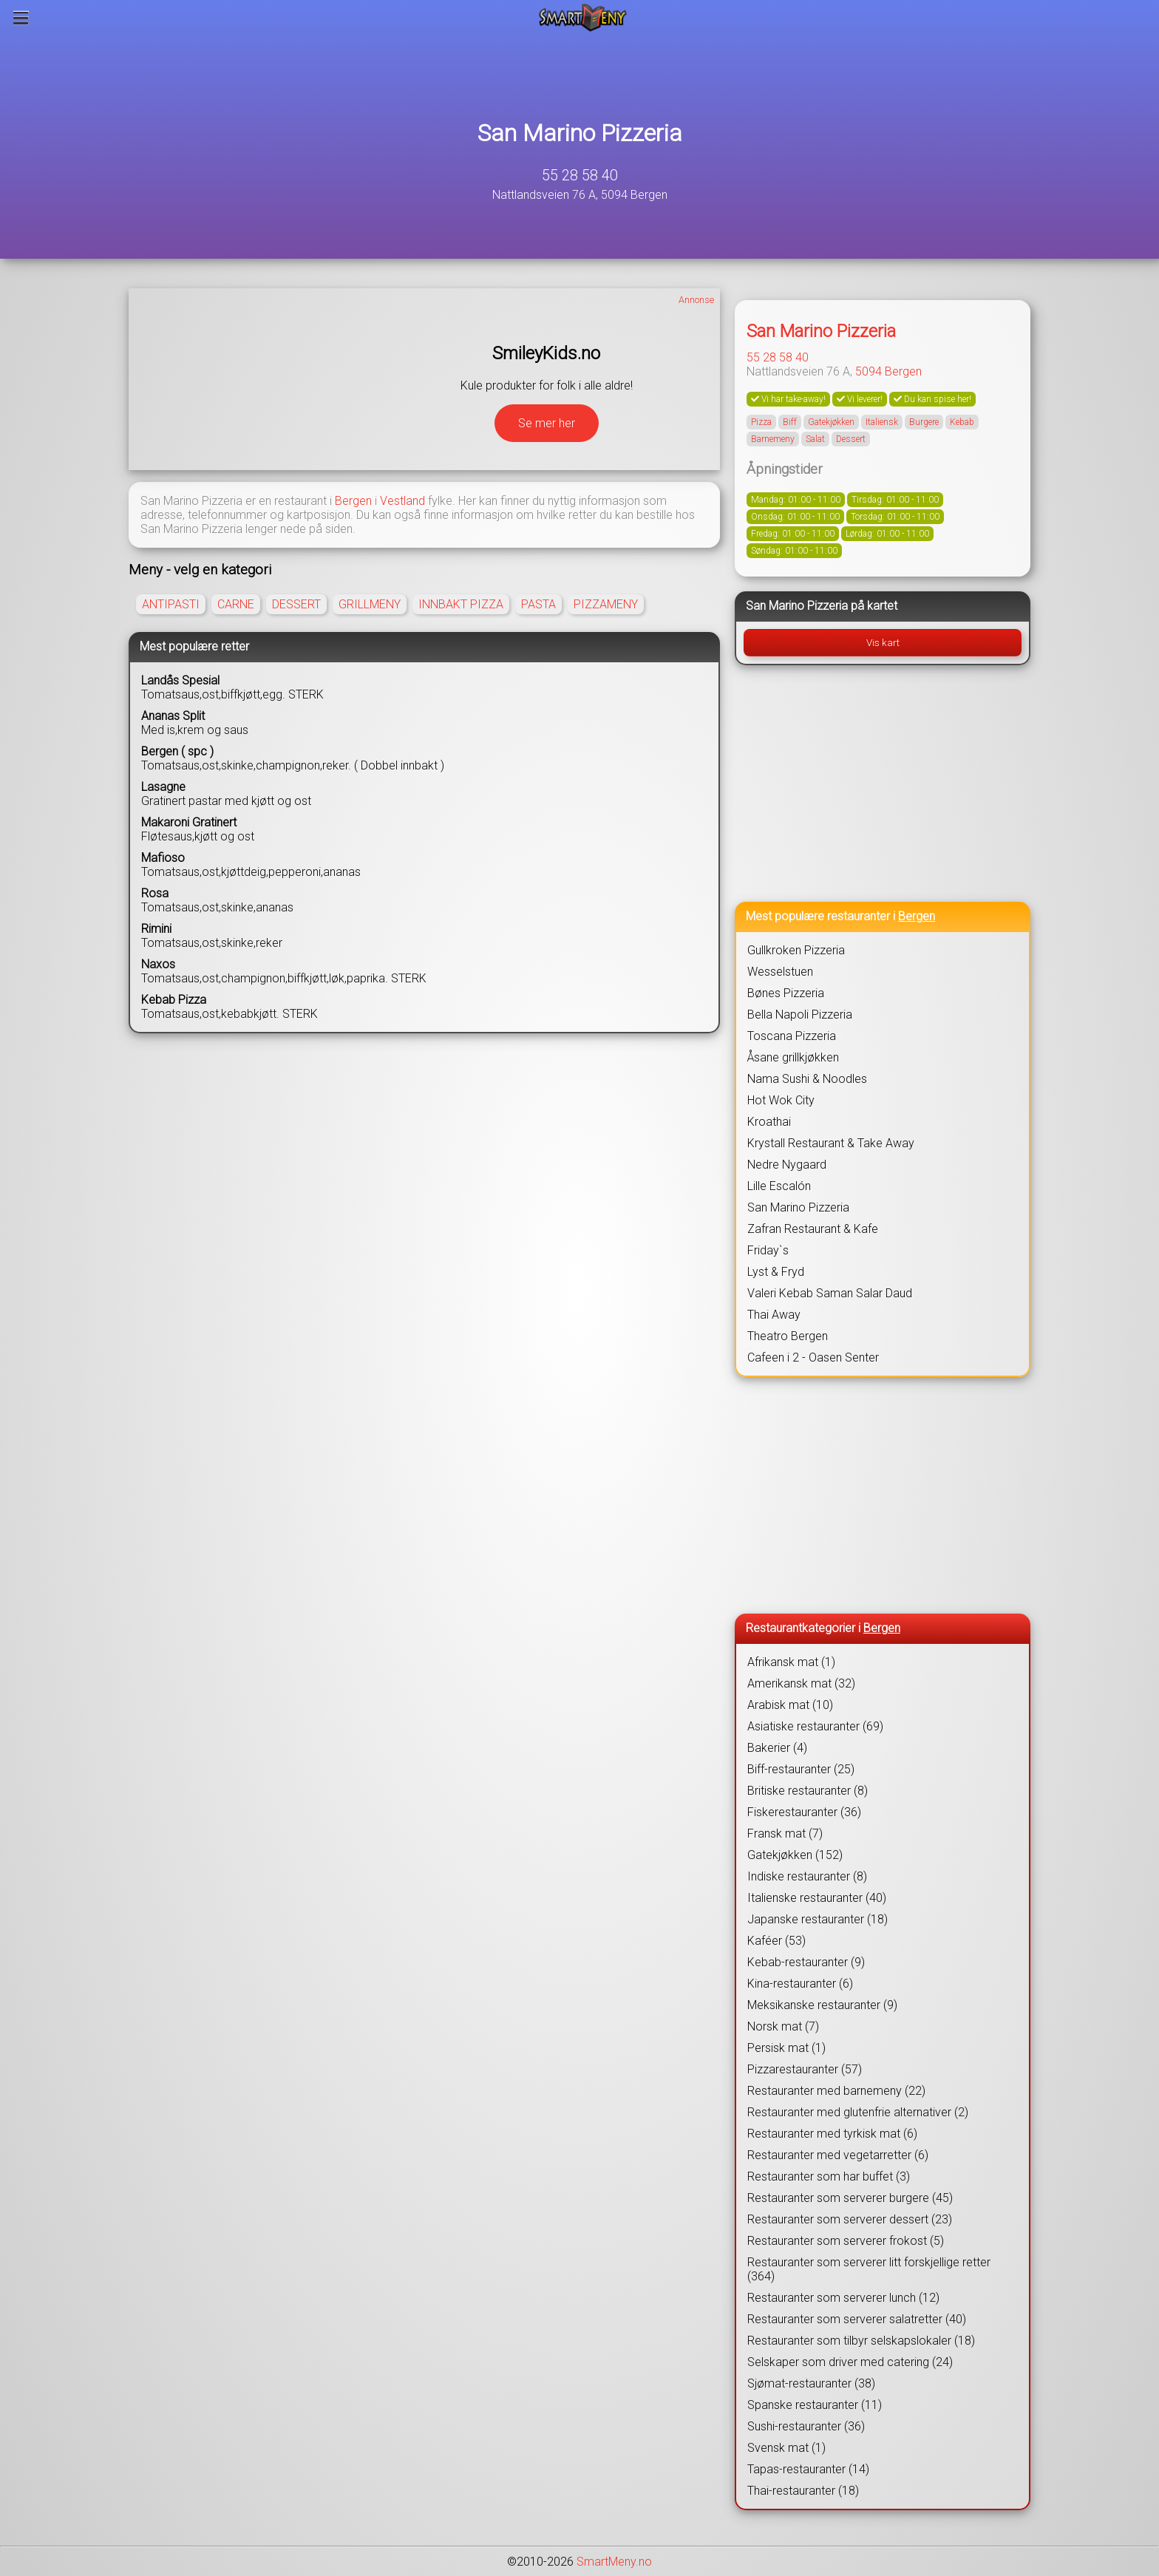 This screenshot has width=1159, height=2576. I want to click on Bakerier (4), so click(777, 1748).